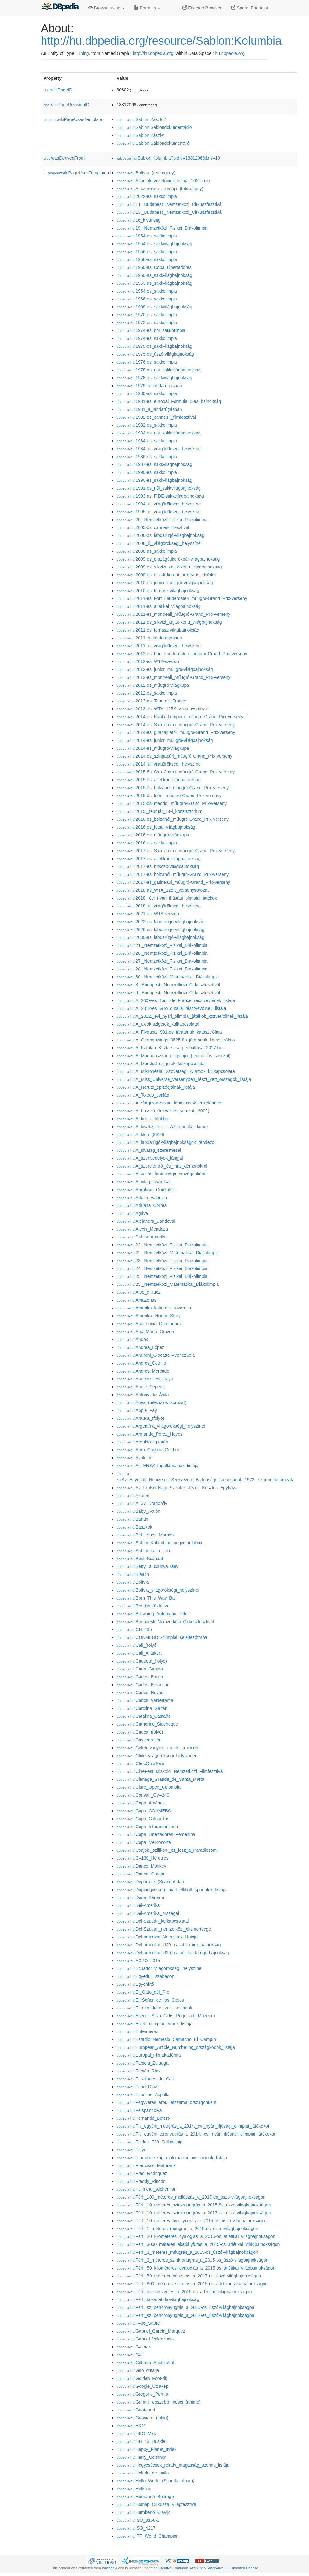  I want to click on :CineFest_Miskolci_Nemzetközi_Filmfesztivál, so click(169, 1771).